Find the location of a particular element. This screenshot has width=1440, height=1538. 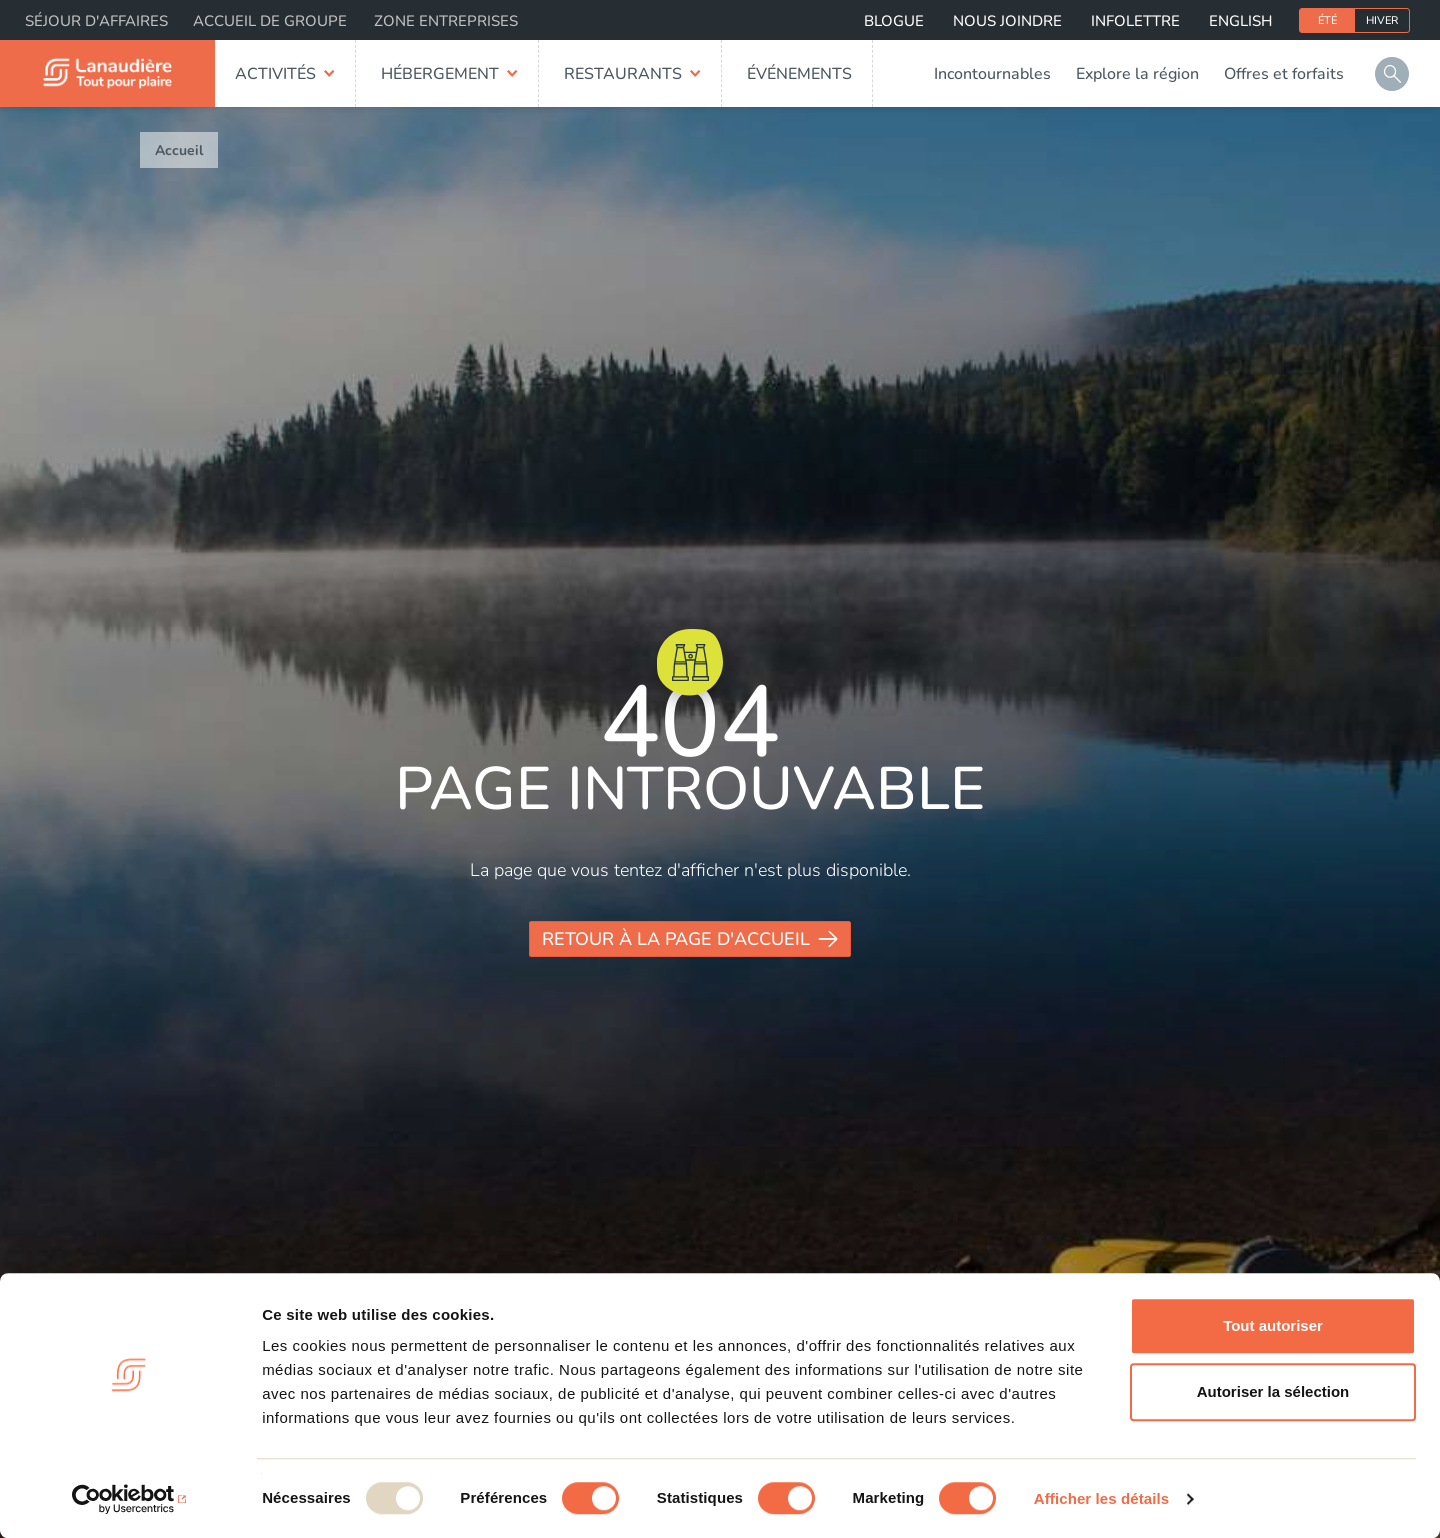

Explore la région is located at coordinates (1137, 74).